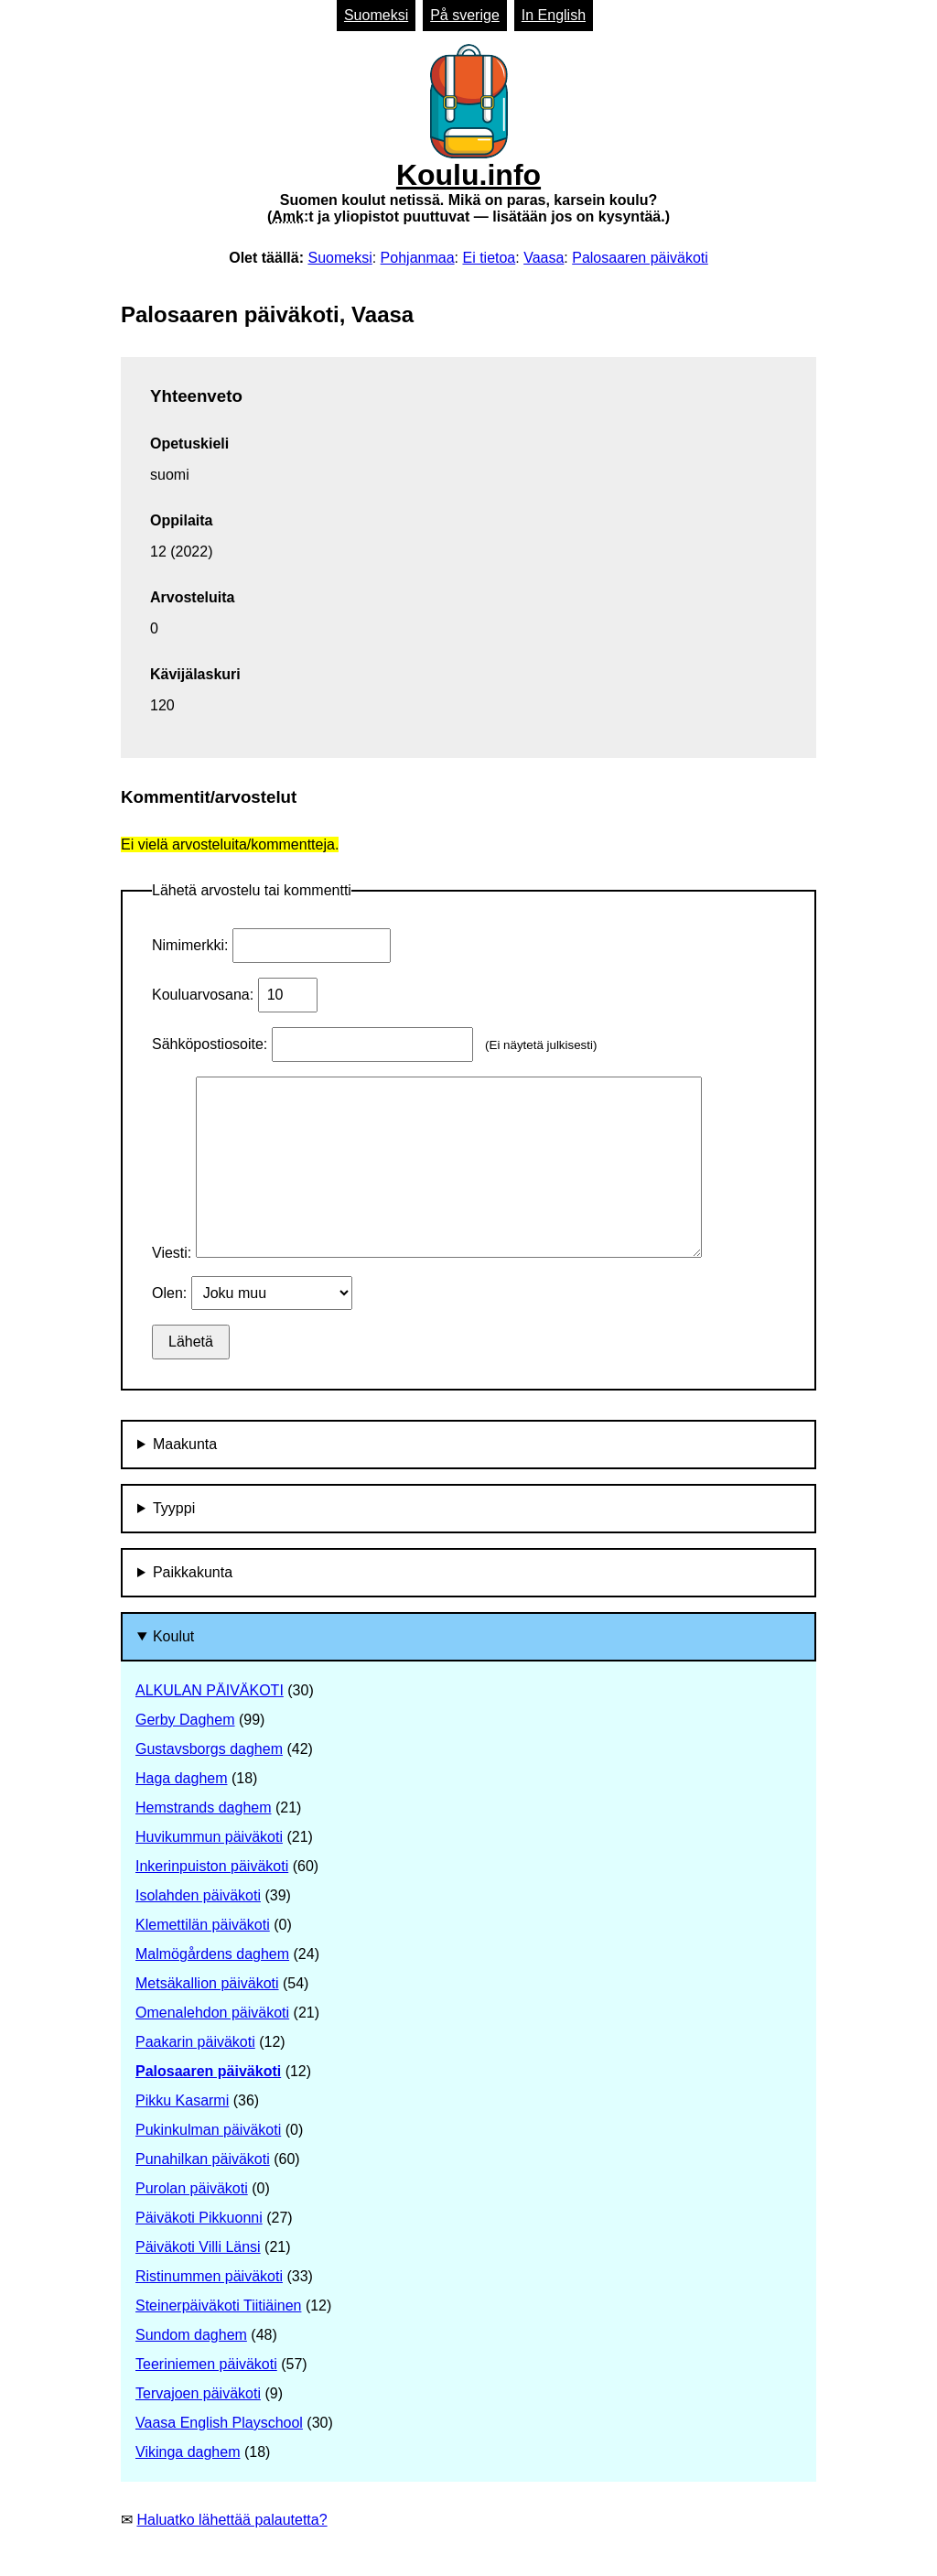 The image size is (937, 2576). I want to click on Palosaaren päiväkoti, so click(640, 257).